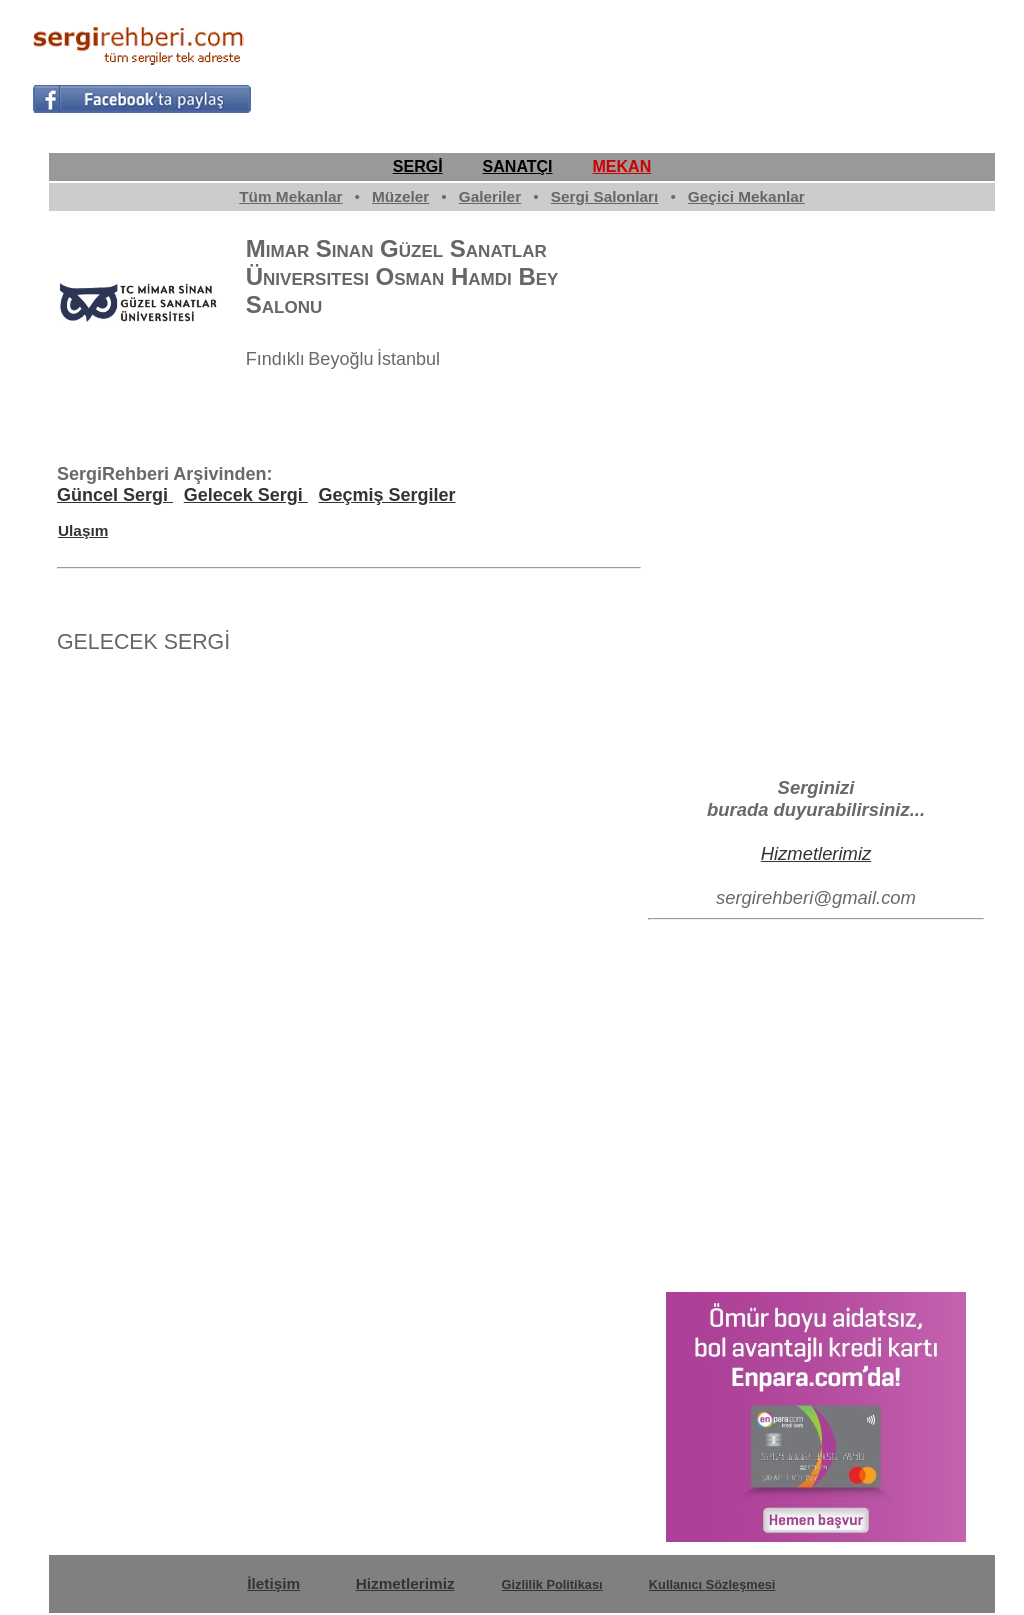 The width and height of the screenshot is (1024, 1615). What do you see at coordinates (552, 1584) in the screenshot?
I see `Gizlilik Politikası` at bounding box center [552, 1584].